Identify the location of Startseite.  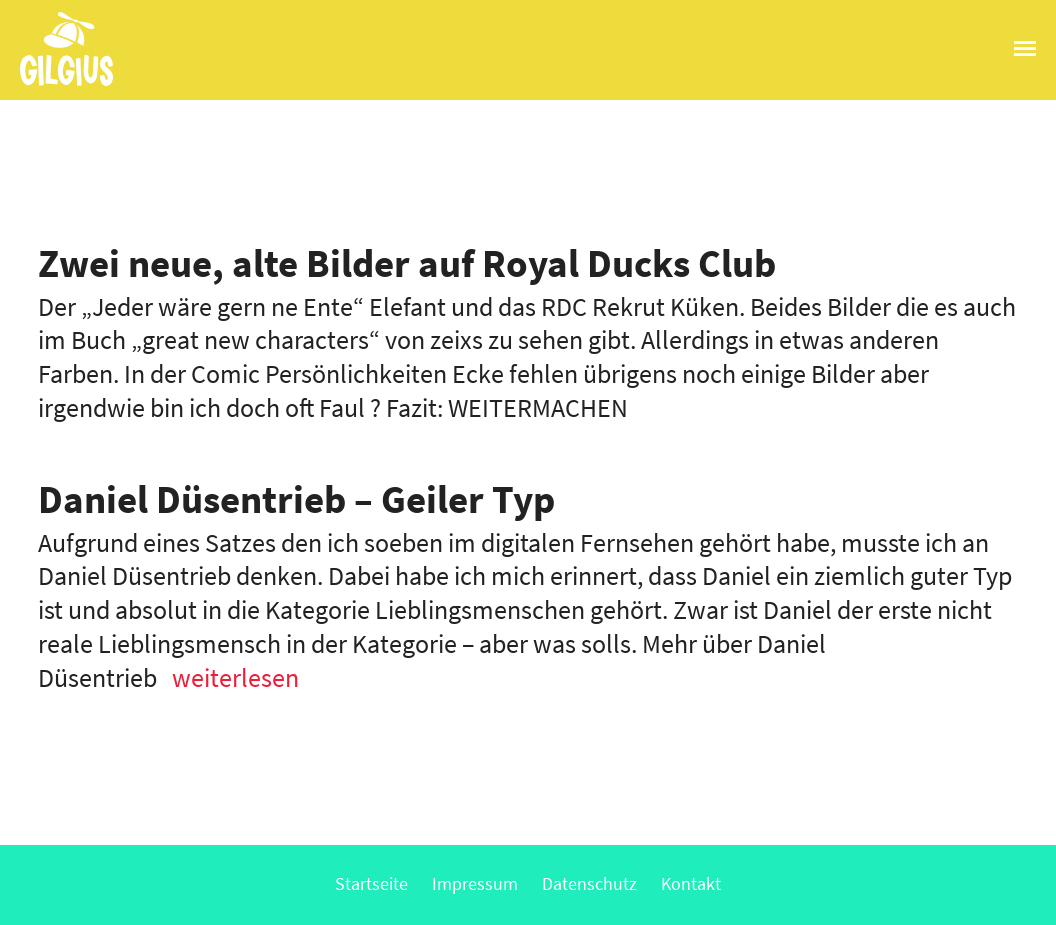
(371, 883).